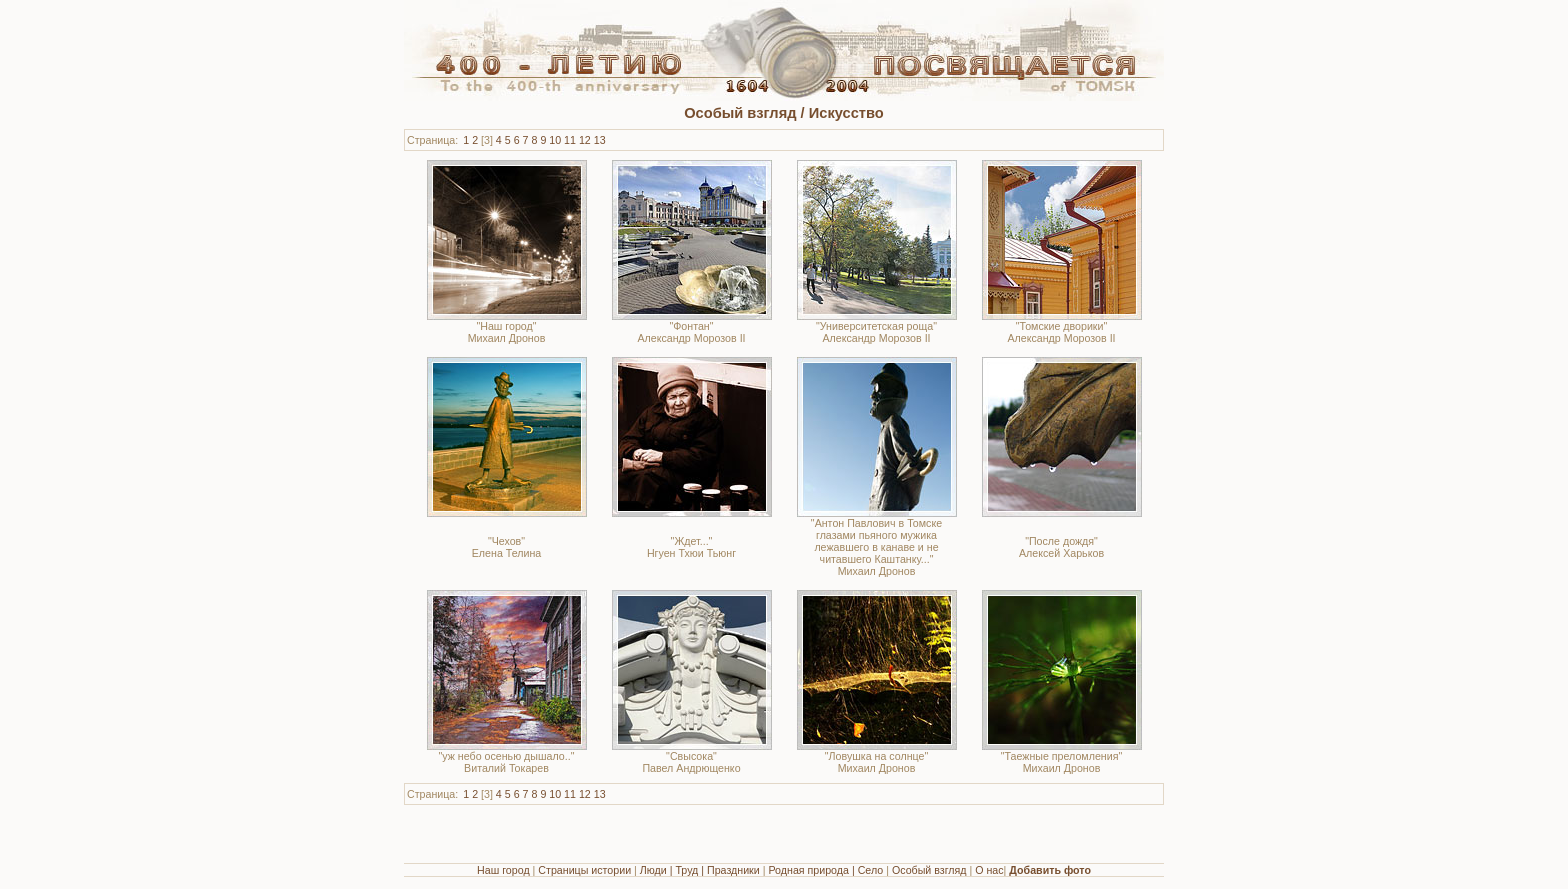  Describe the element at coordinates (989, 870) in the screenshot. I see `О нас` at that location.